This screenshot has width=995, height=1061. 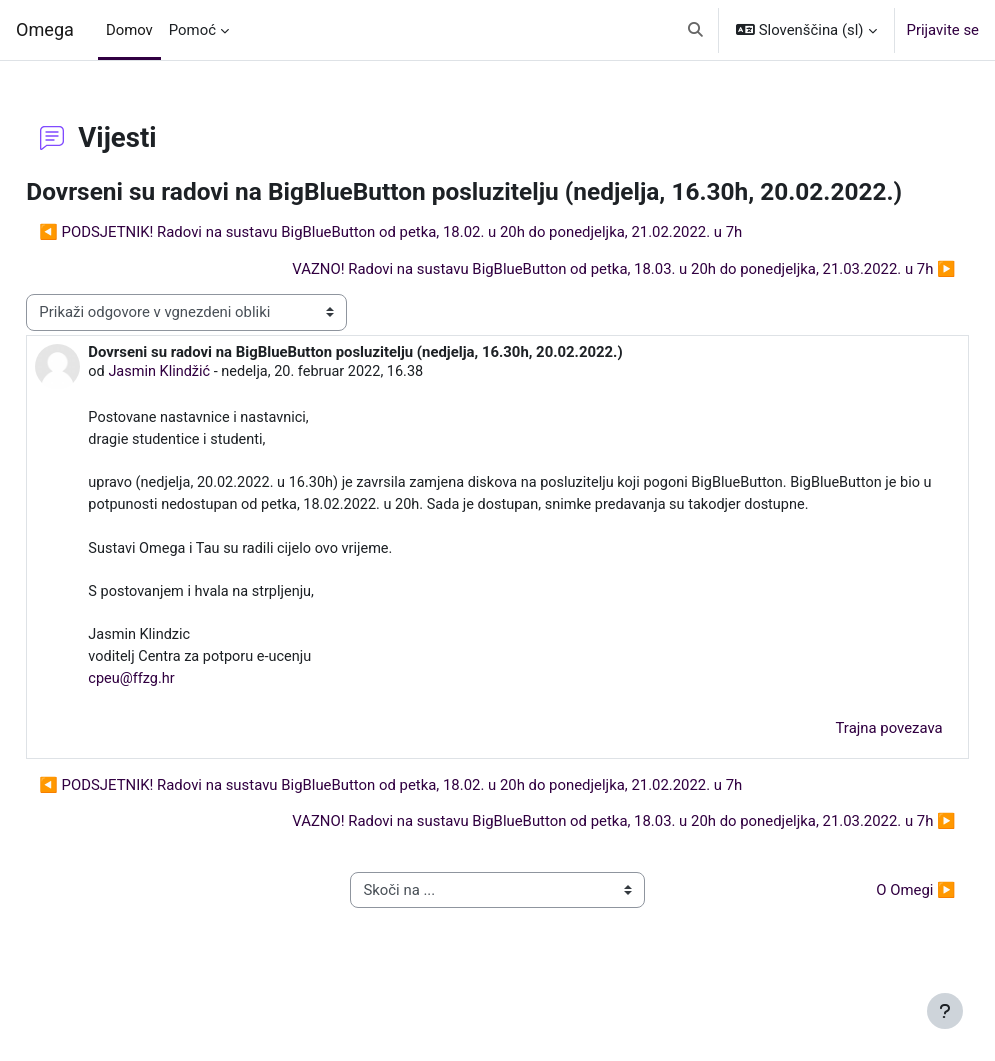 I want to click on Trajna povezava [menuitem], so click(x=844, y=788).